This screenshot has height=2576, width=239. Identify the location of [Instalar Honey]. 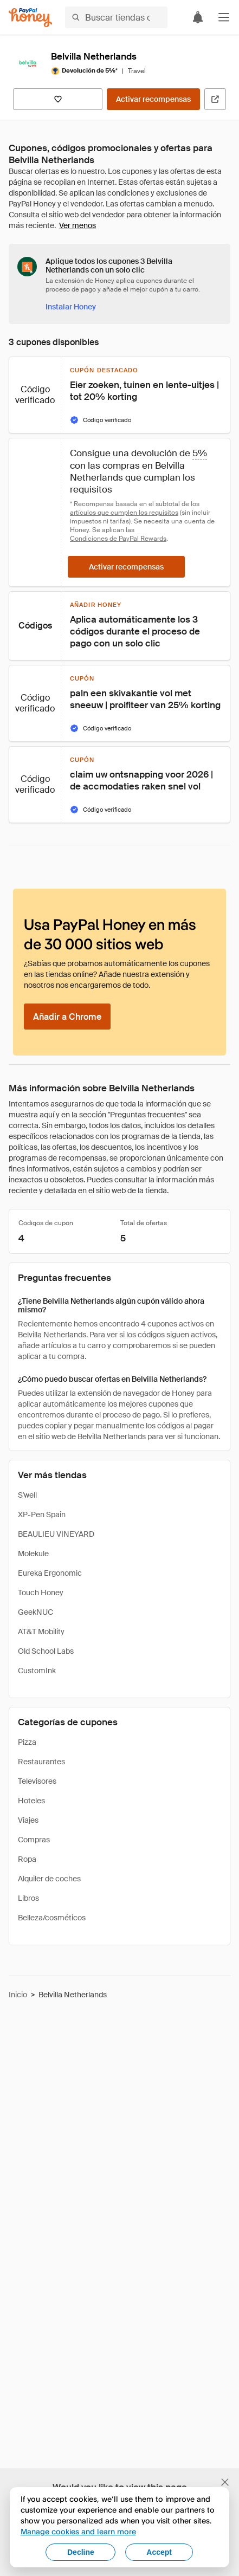
(71, 306).